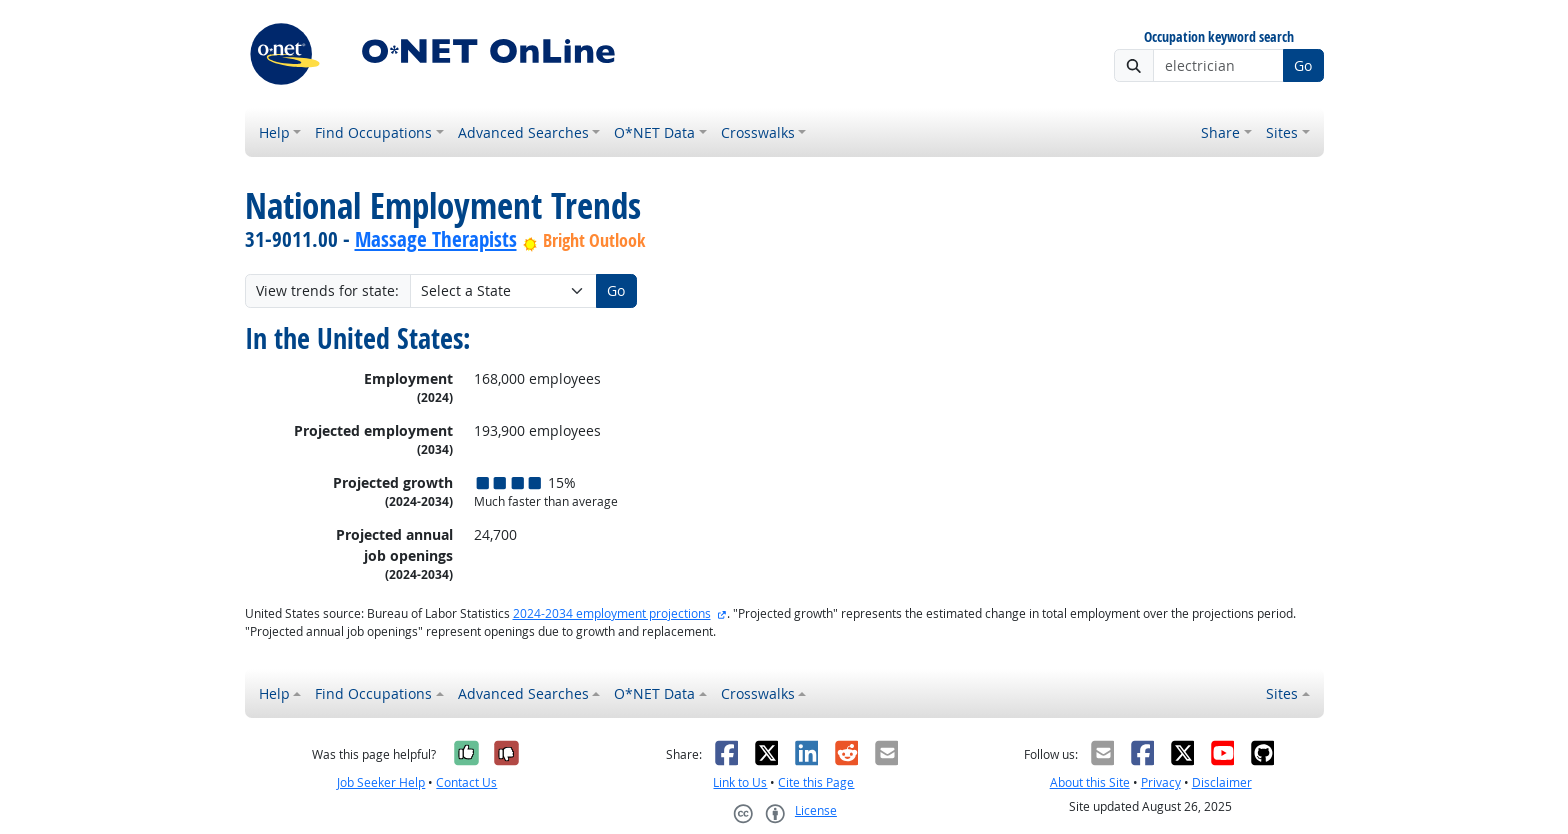 The width and height of the screenshot is (1568, 834). I want to click on Contact Us, so click(466, 782).